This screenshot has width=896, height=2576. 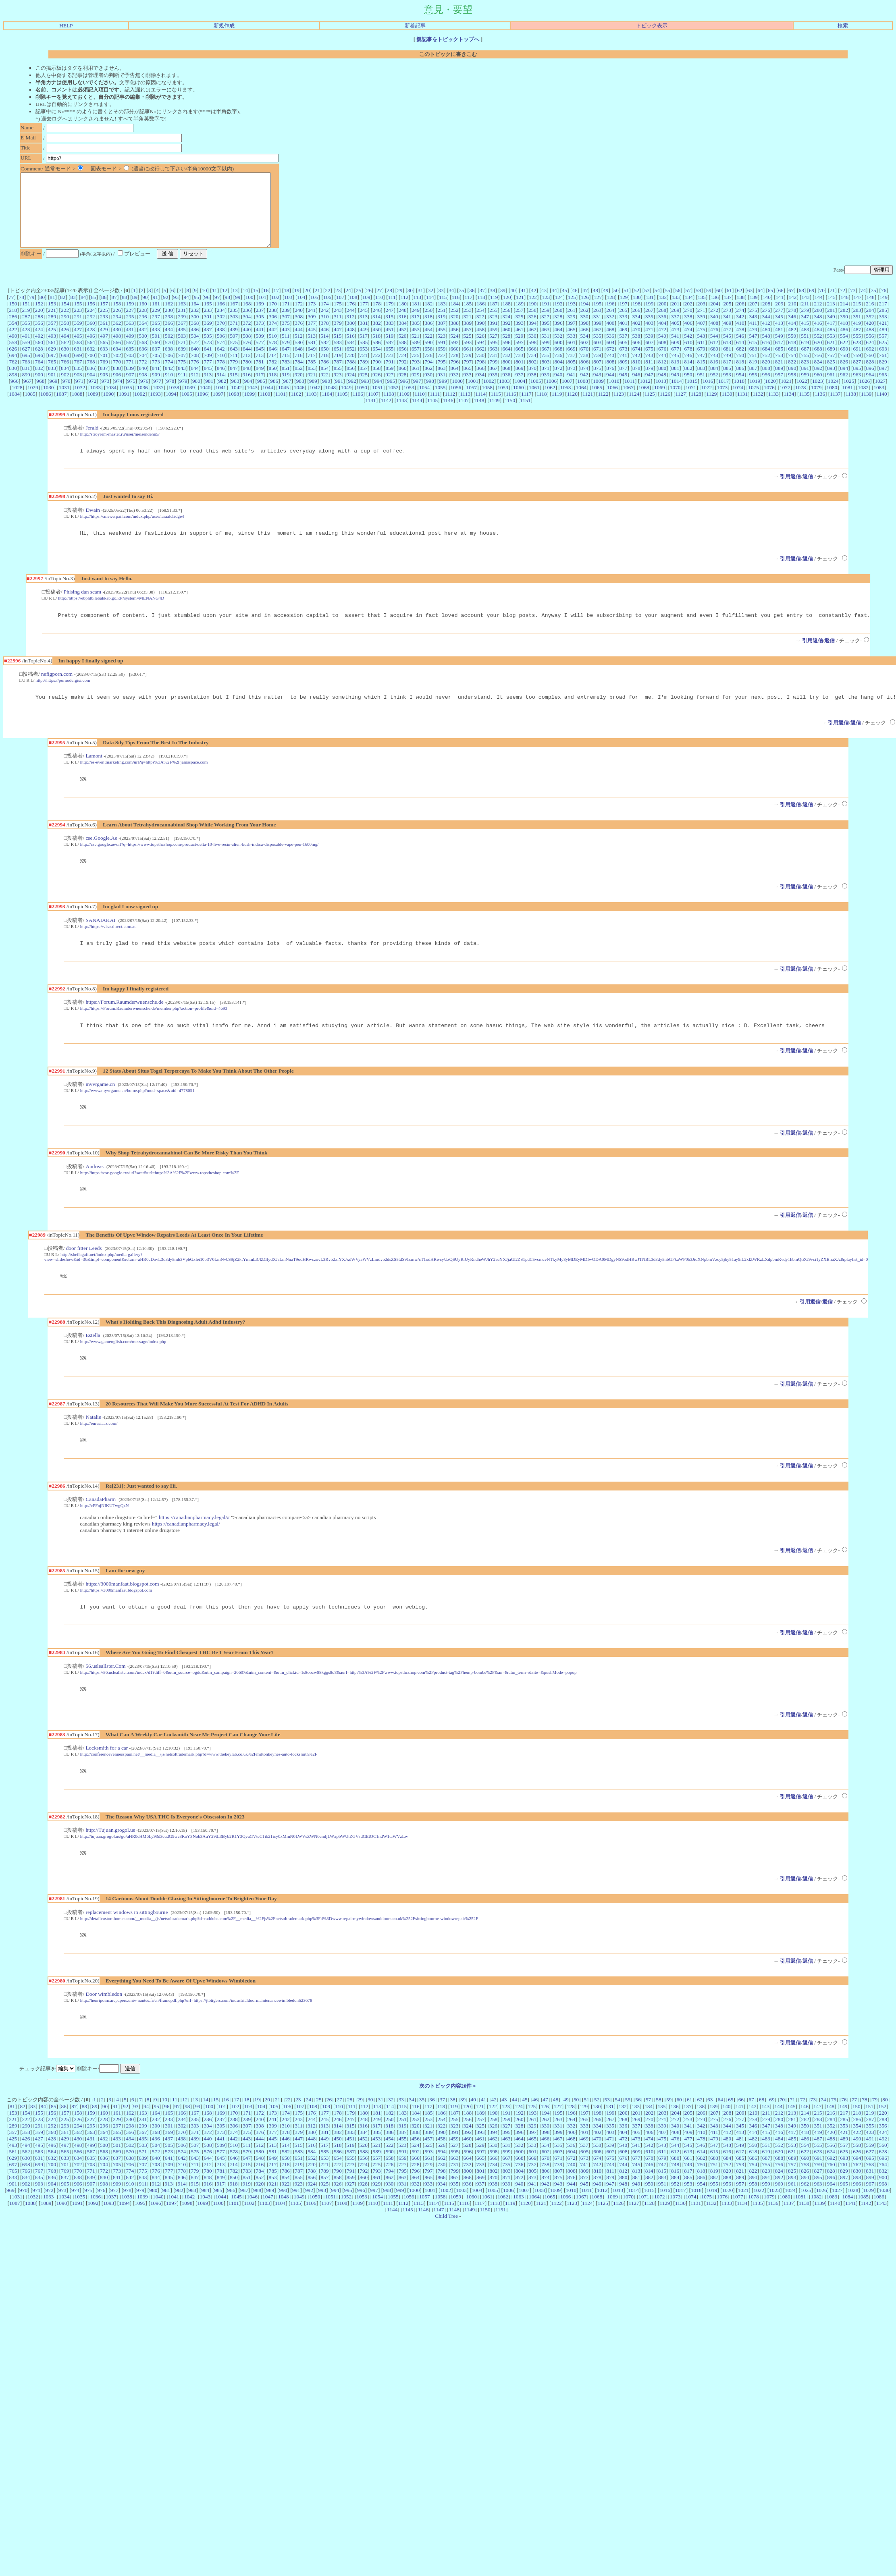 I want to click on 604, so click(x=610, y=357).